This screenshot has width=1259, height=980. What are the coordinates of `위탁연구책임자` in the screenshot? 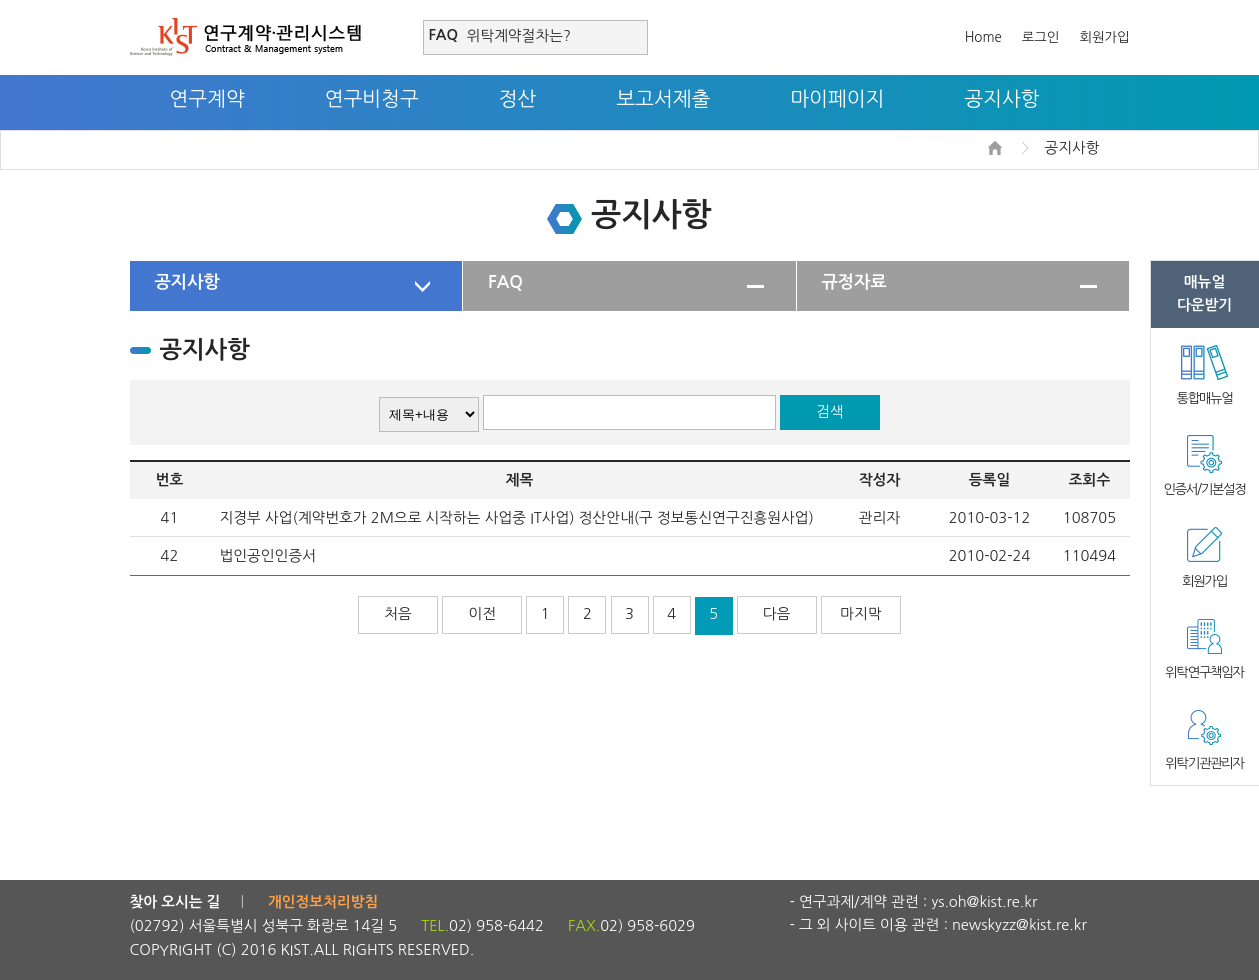 It's located at (1204, 672).